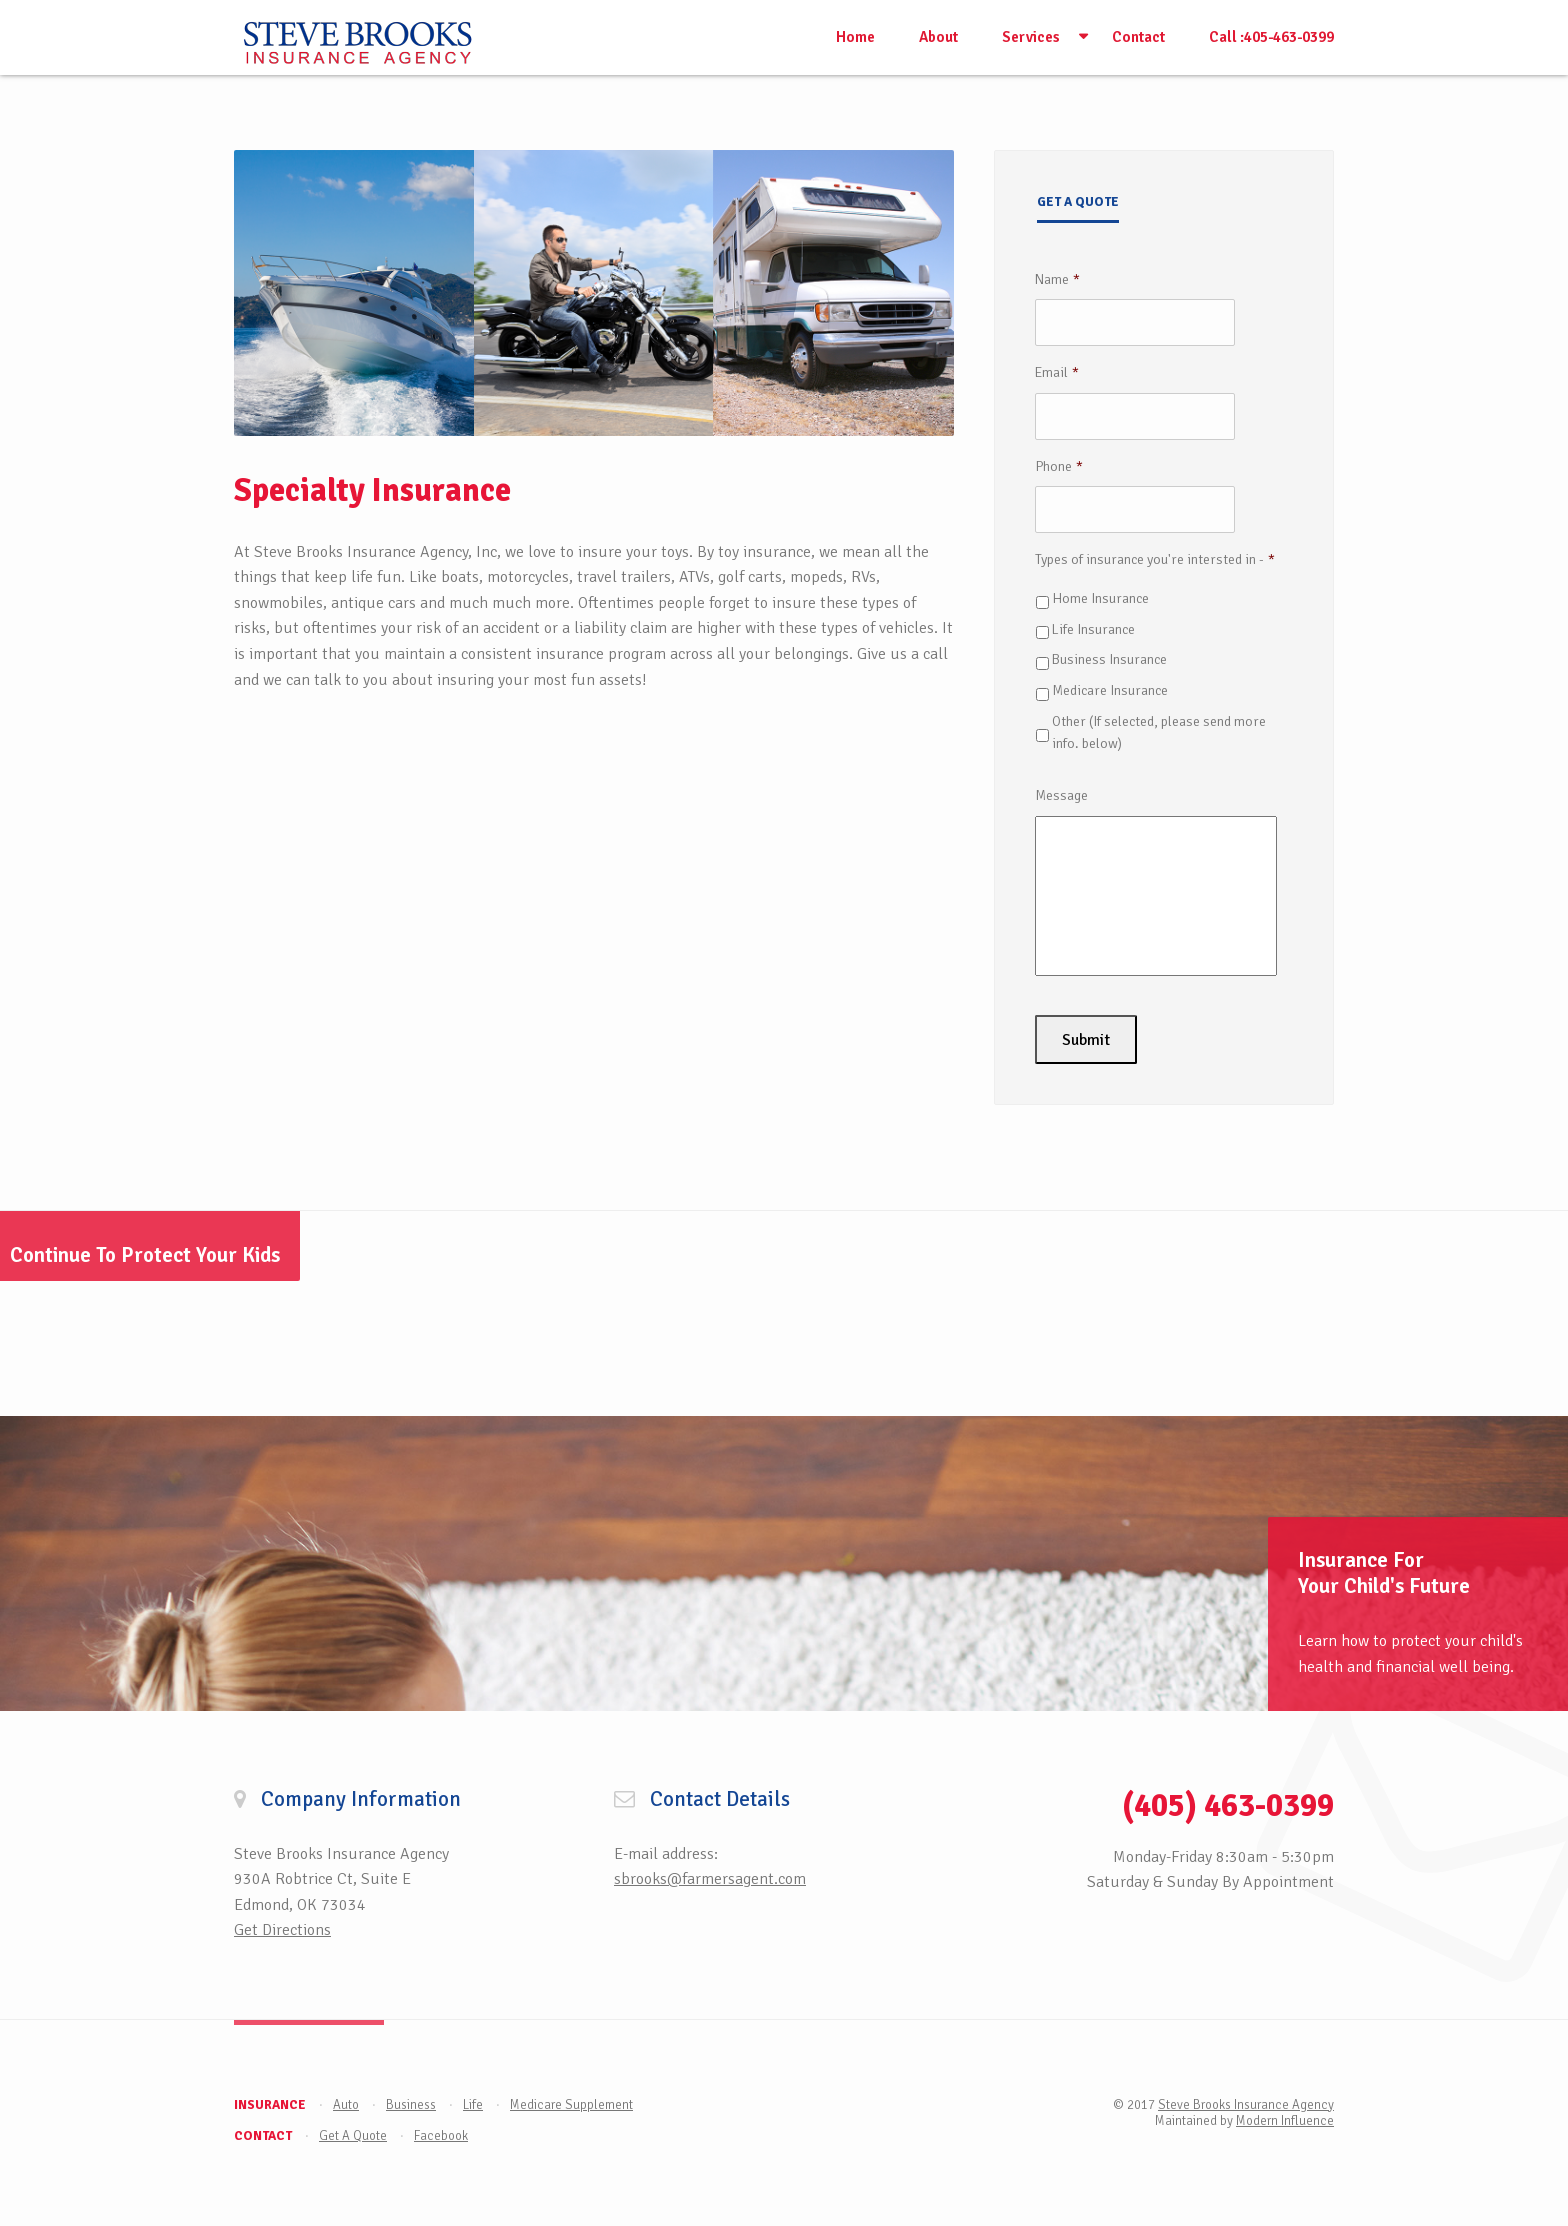 The image size is (1568, 2226). Describe the element at coordinates (1031, 37) in the screenshot. I see `Services` at that location.